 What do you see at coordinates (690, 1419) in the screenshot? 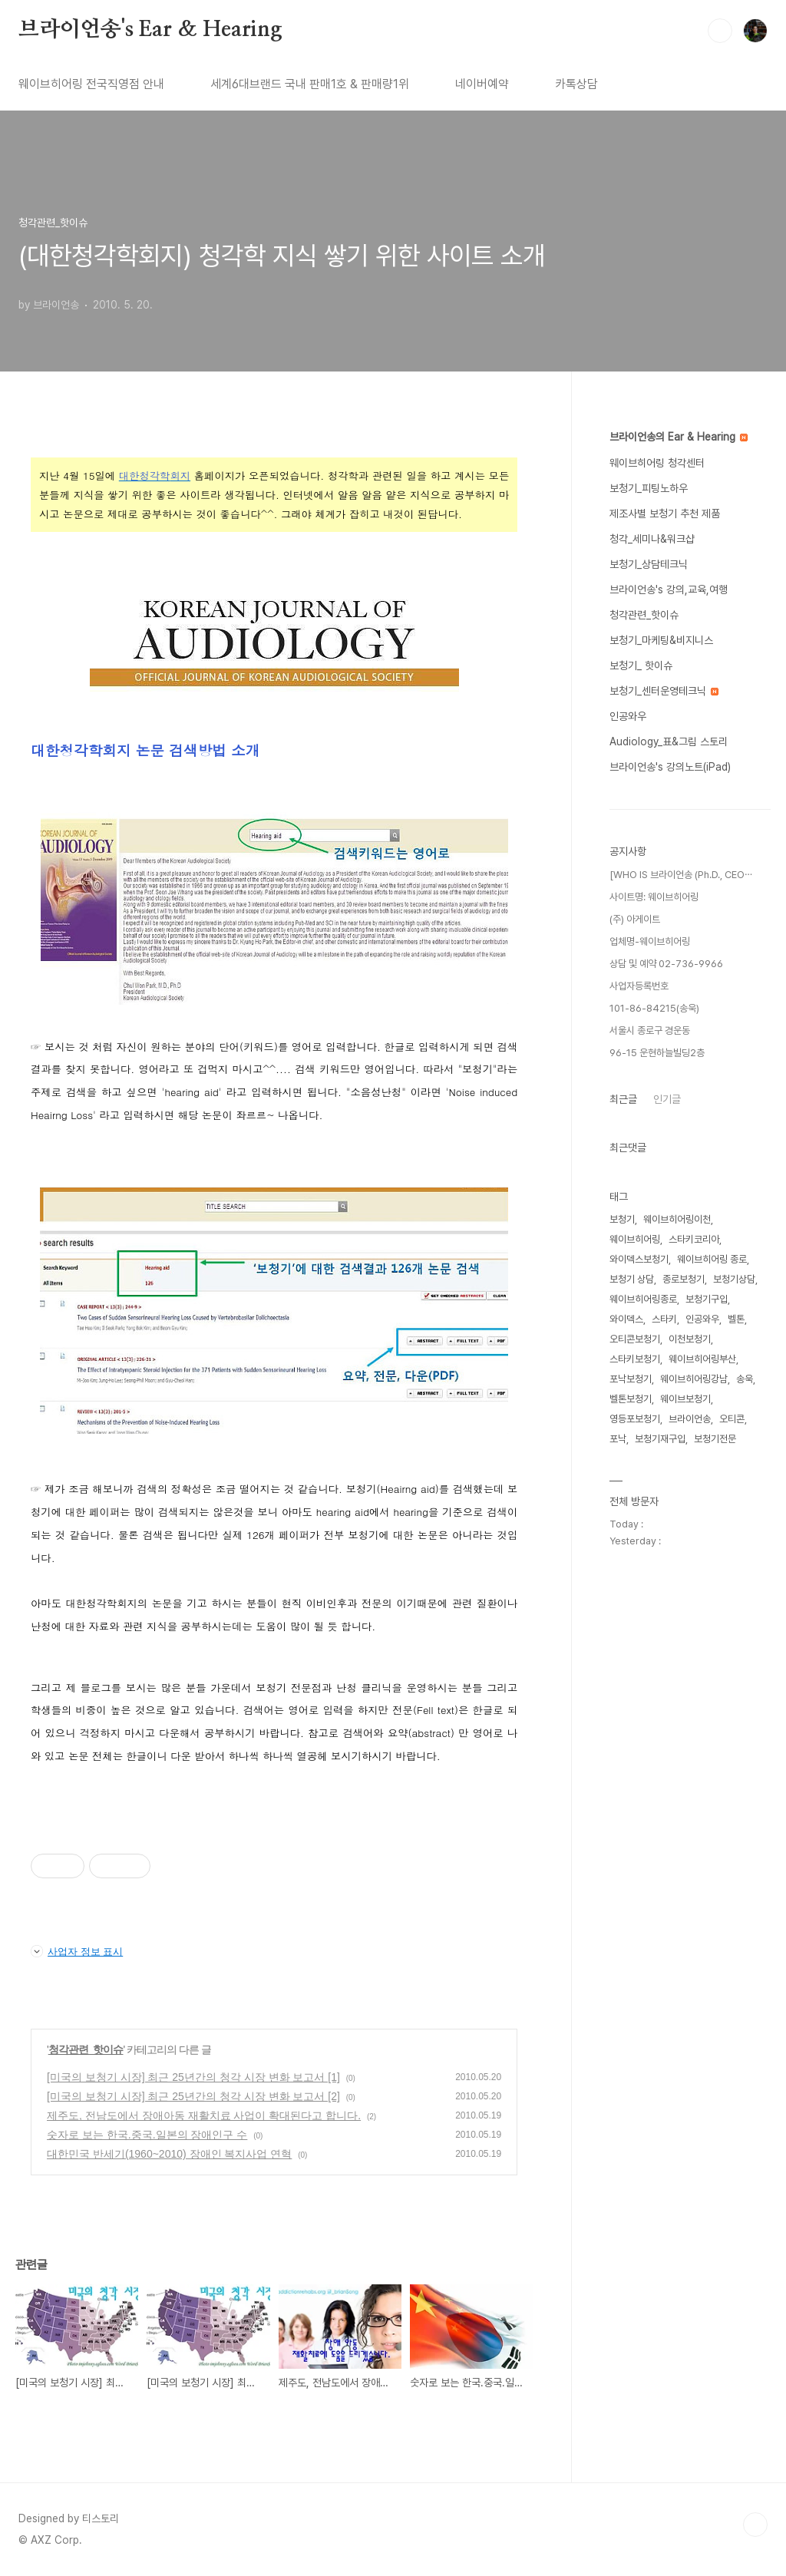
I see `브라이언송` at bounding box center [690, 1419].